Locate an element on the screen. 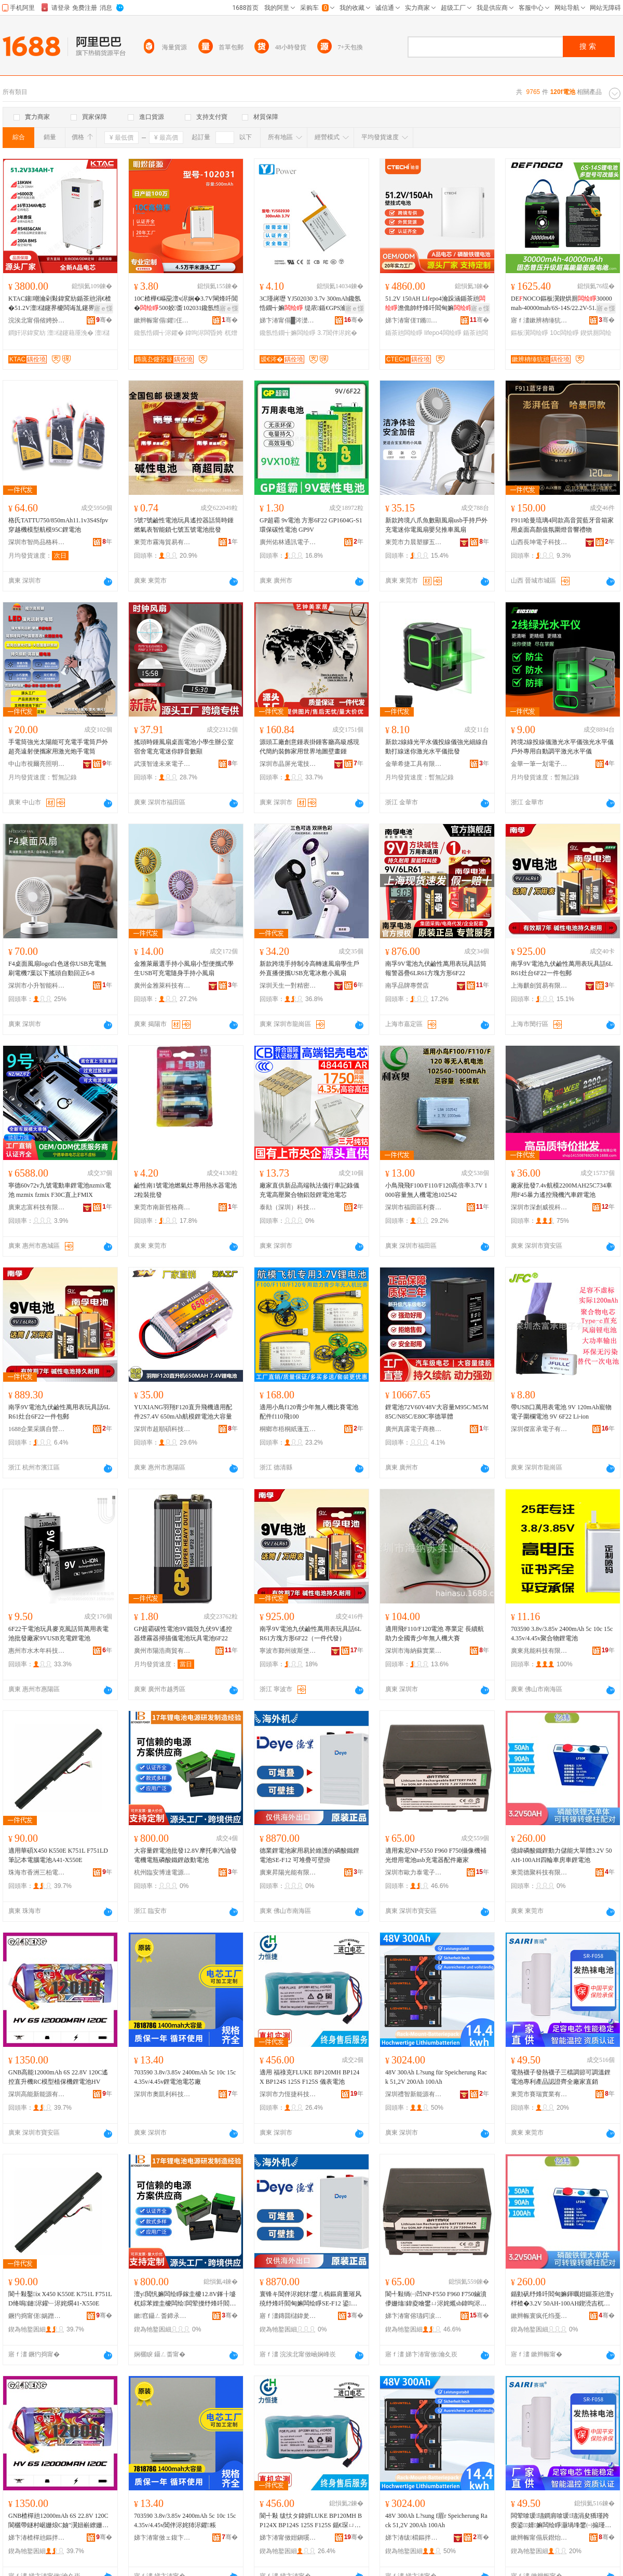  深圳市晶屏光電技術有限公司 is located at coordinates (288, 763).